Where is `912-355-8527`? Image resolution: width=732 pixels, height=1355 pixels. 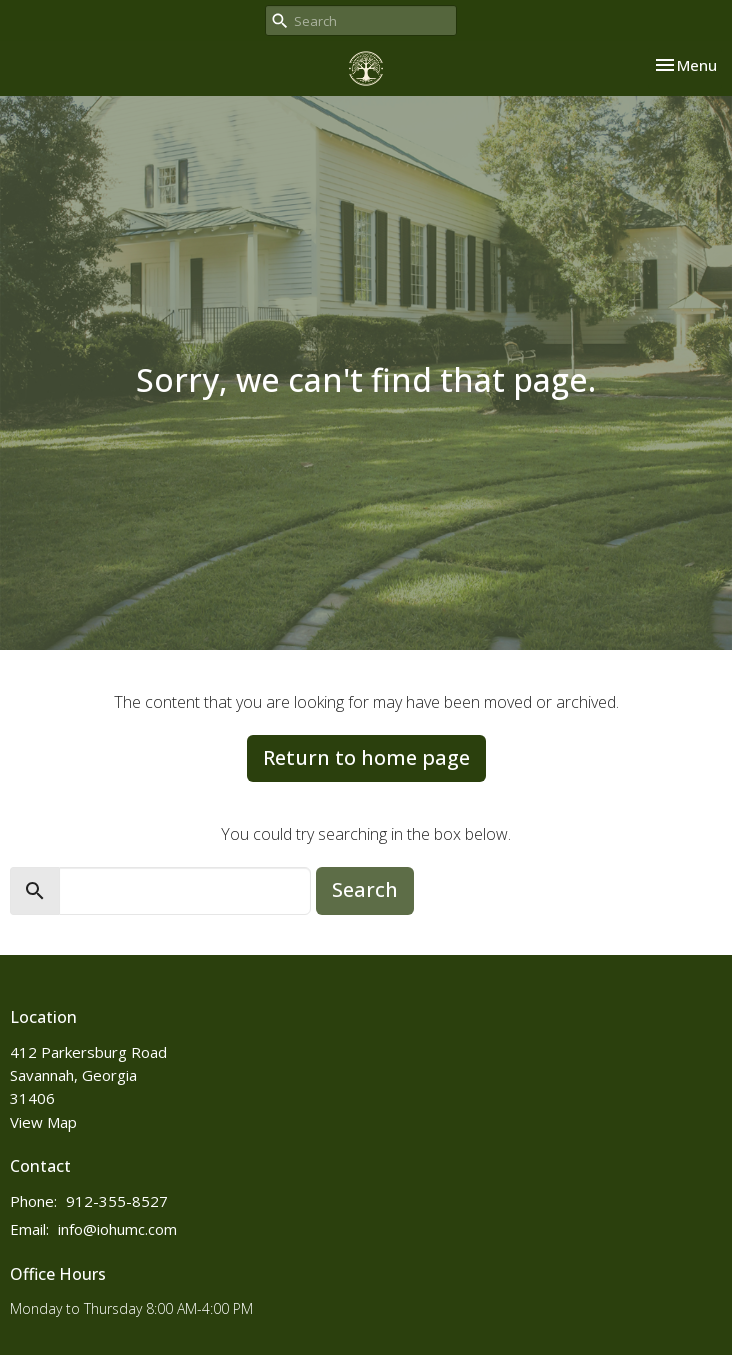
912-355-8527 is located at coordinates (117, 1201).